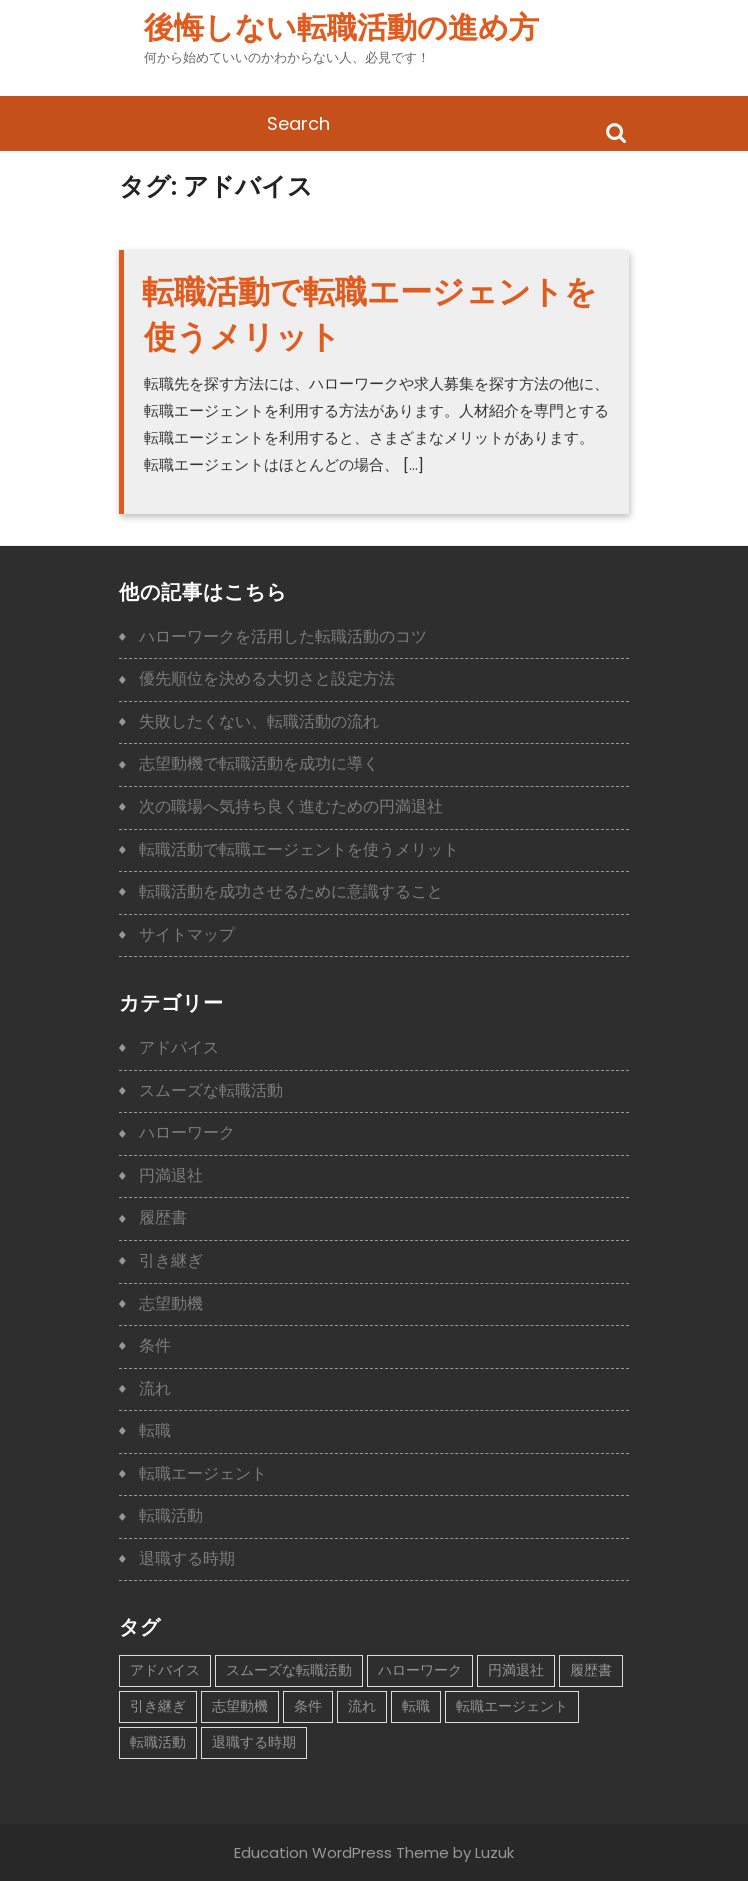 The image size is (748, 1881). What do you see at coordinates (254, 1742) in the screenshot?
I see `退職する時期 [退職する時期 (1個の項目)]` at bounding box center [254, 1742].